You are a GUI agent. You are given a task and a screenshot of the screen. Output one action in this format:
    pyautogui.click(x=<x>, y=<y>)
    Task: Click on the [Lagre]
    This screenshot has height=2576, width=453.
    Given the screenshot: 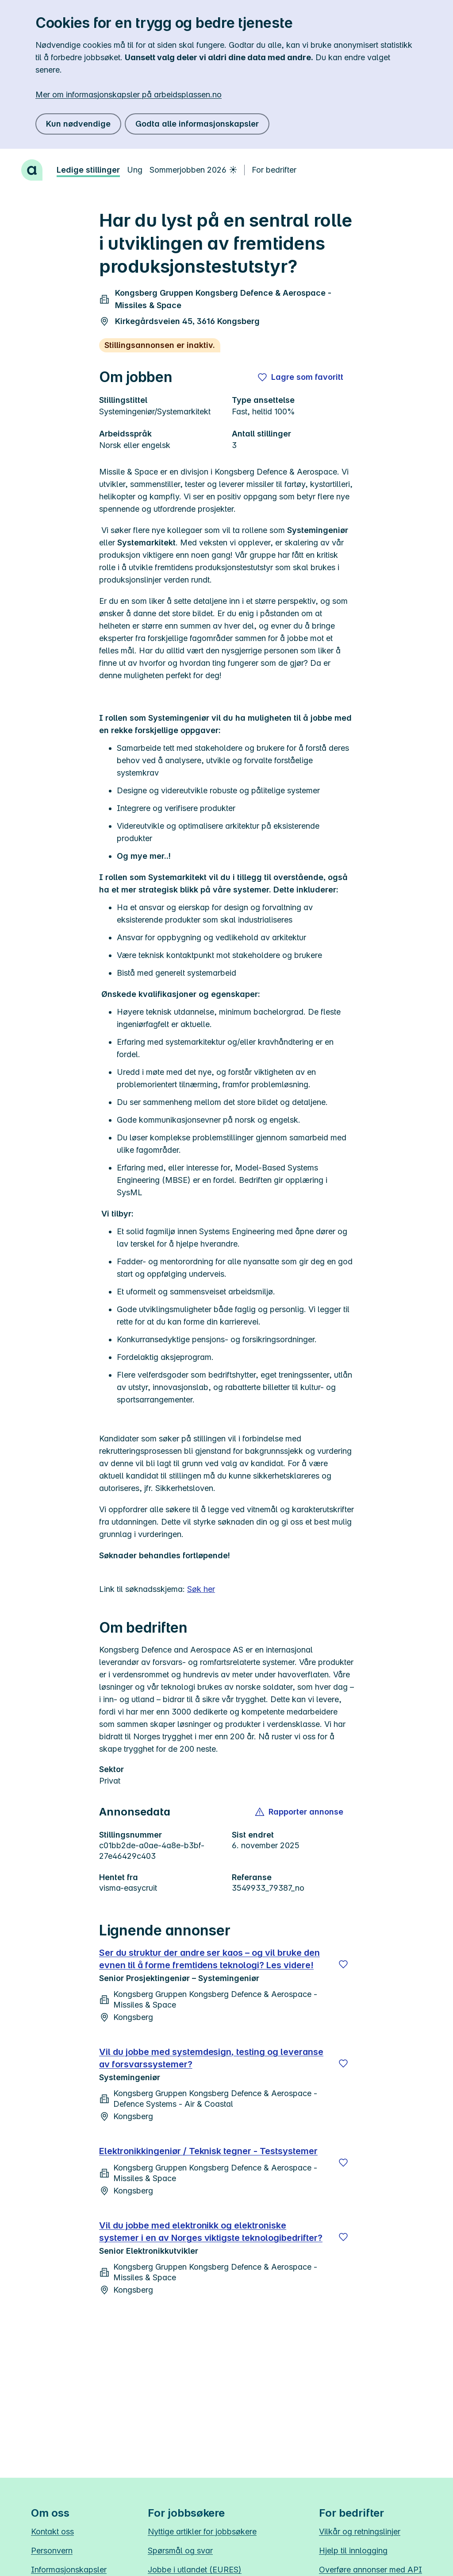 What is the action you would take?
    pyautogui.click(x=343, y=1964)
    